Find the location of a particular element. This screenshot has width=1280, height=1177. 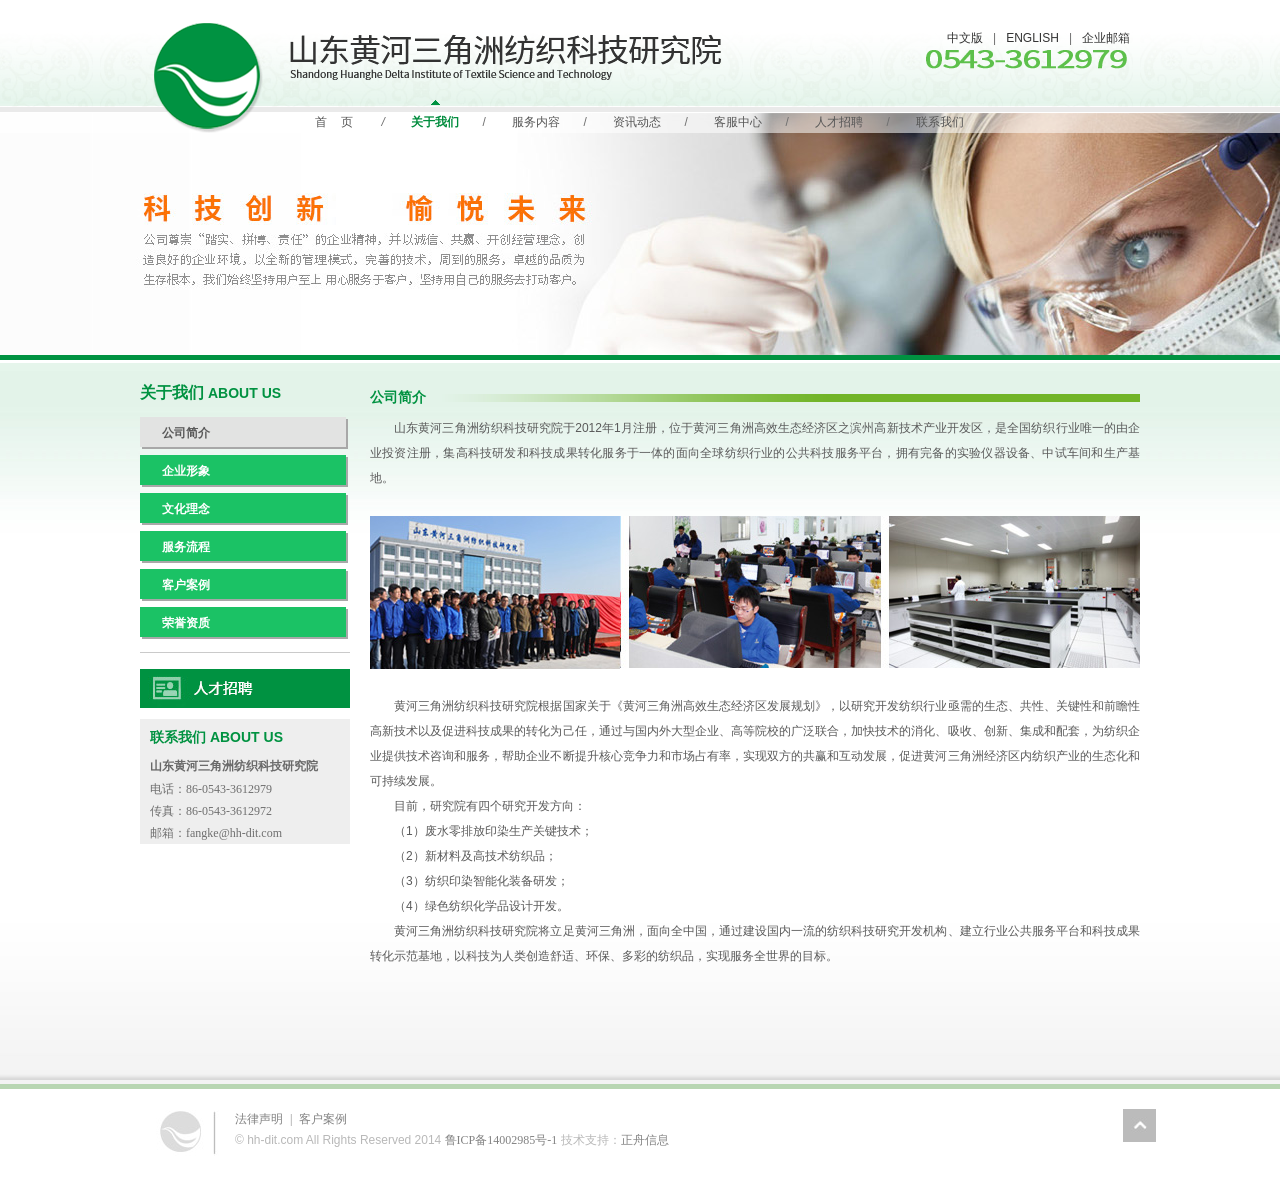

人力资源 is located at coordinates (245, 689).